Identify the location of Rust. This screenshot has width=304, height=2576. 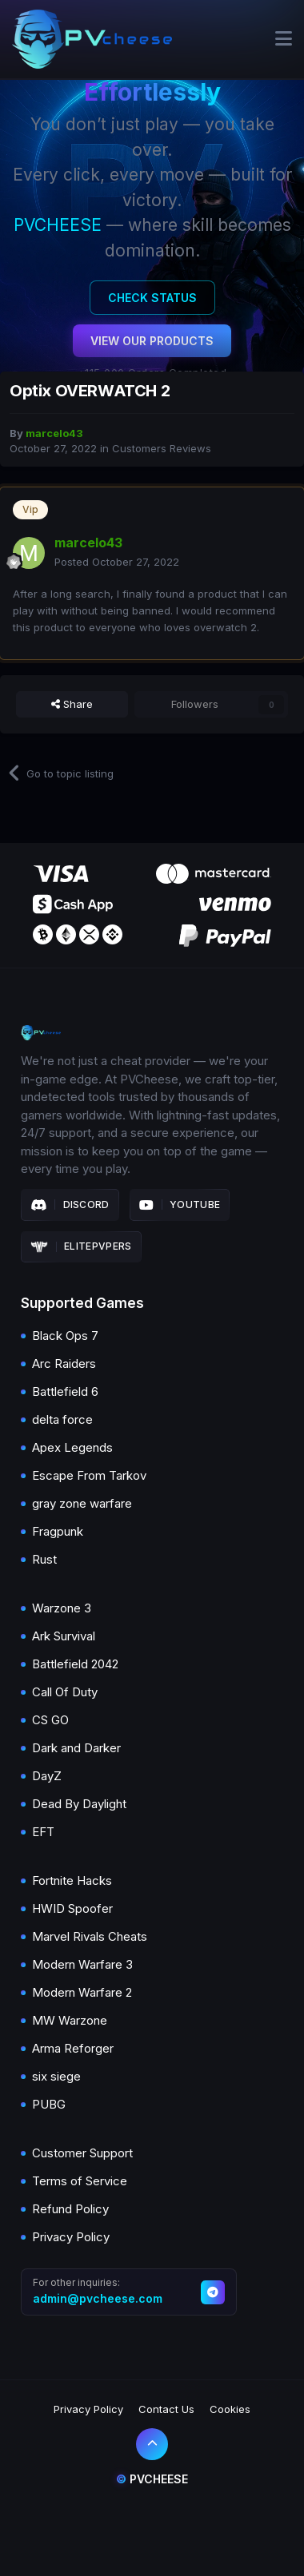
(44, 1559).